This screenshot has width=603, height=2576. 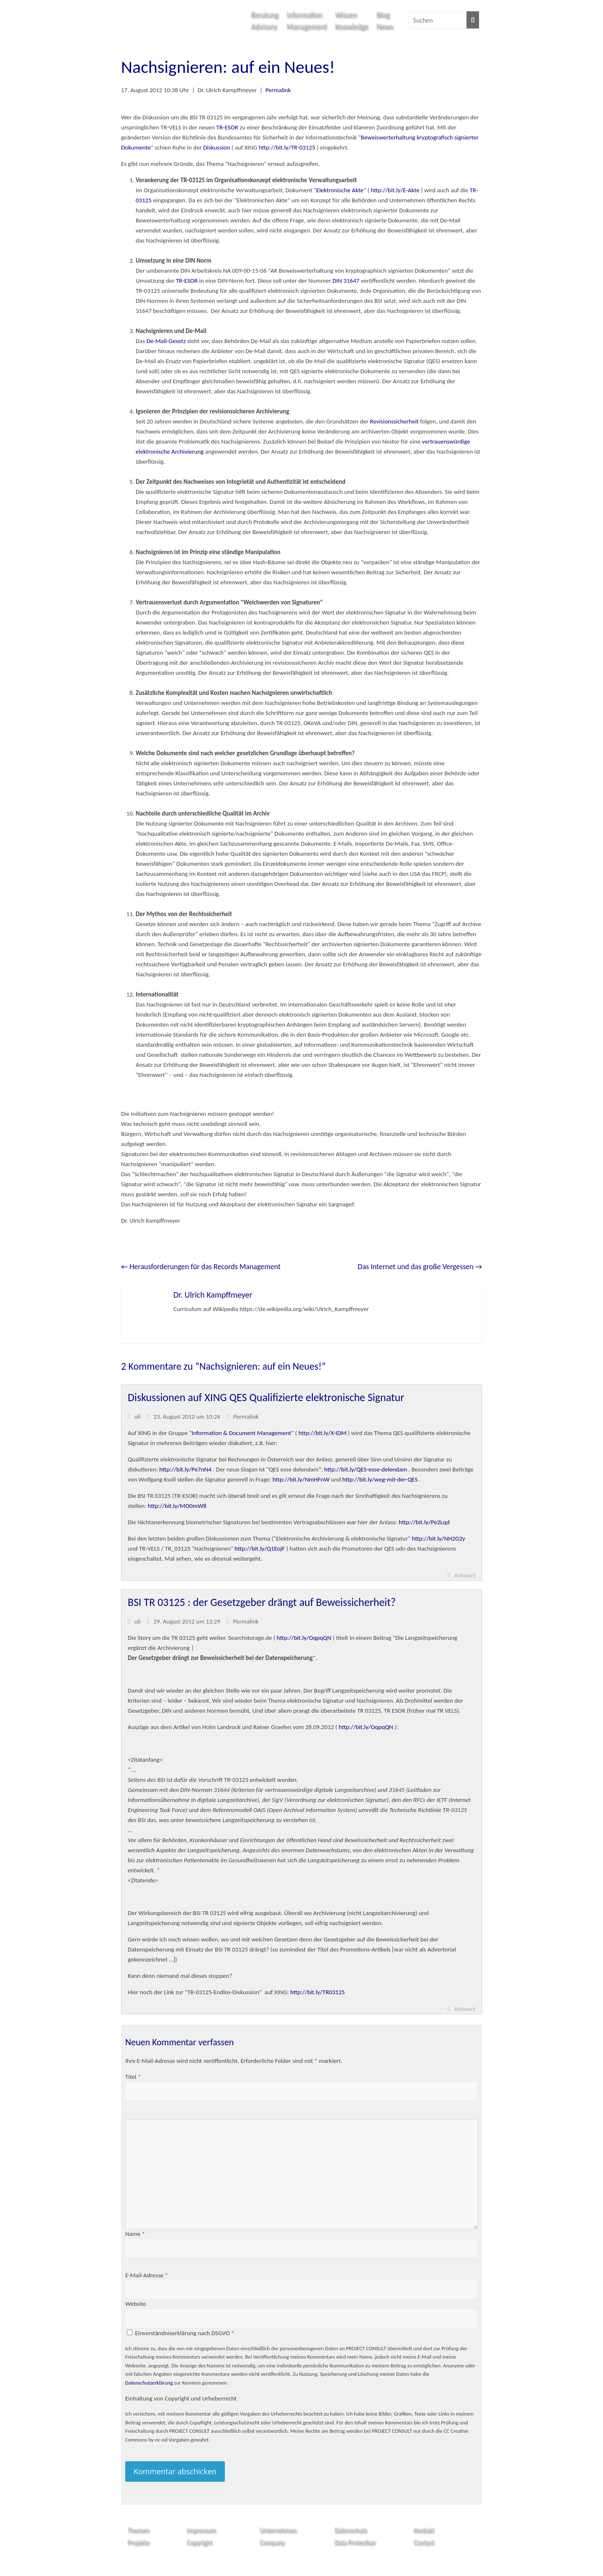 I want to click on Revisionssicherheit, so click(x=395, y=421).